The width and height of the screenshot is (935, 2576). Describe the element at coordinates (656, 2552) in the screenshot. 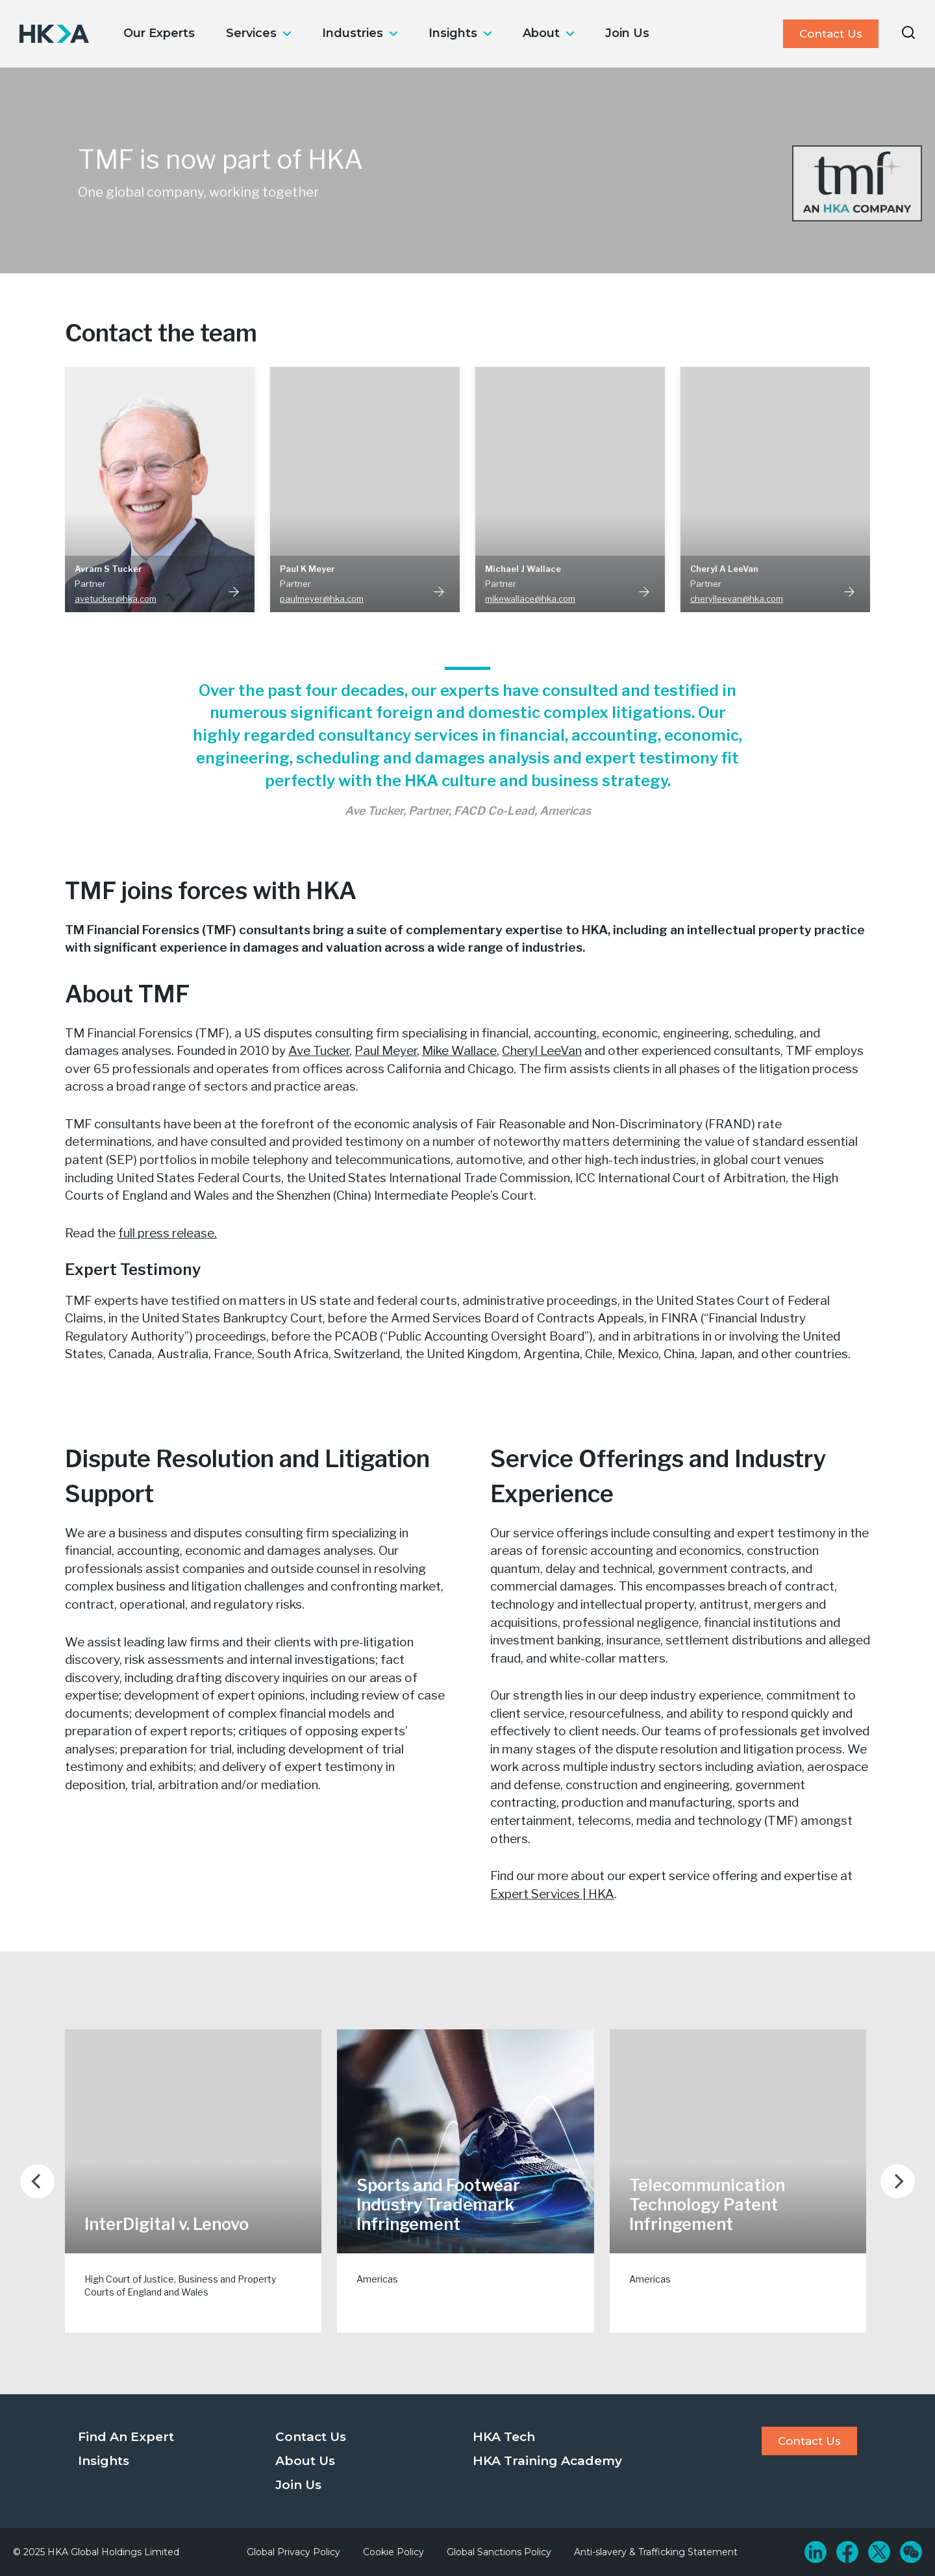

I see `Anti-slavery & Trafficking Statement` at that location.